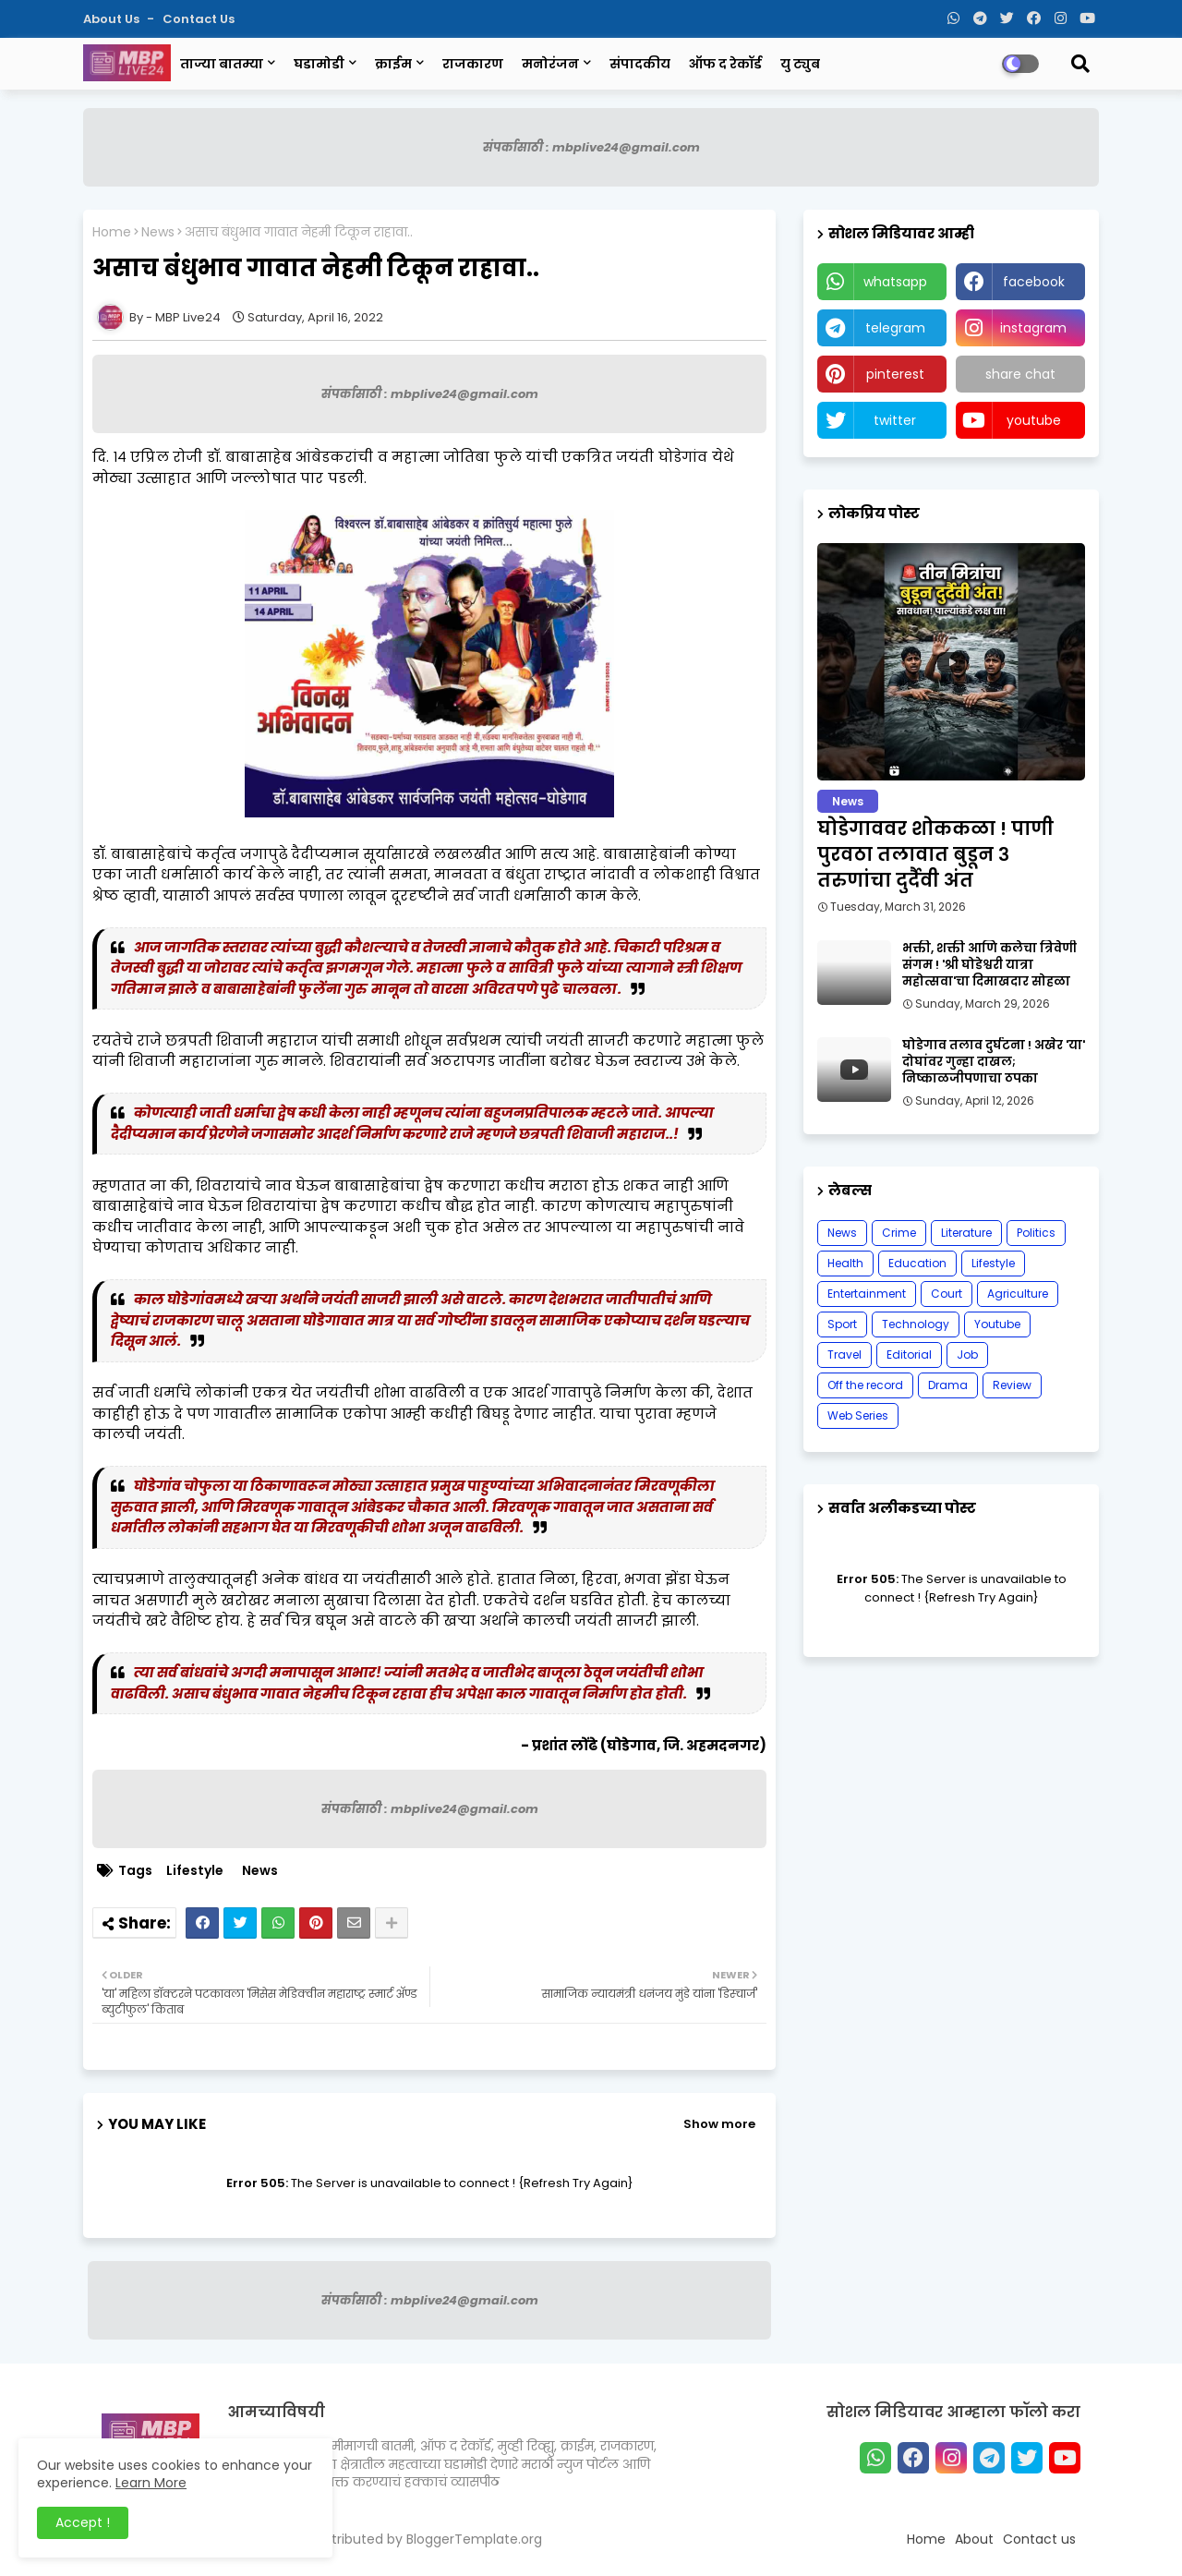  What do you see at coordinates (842, 1324) in the screenshot?
I see `Sport` at bounding box center [842, 1324].